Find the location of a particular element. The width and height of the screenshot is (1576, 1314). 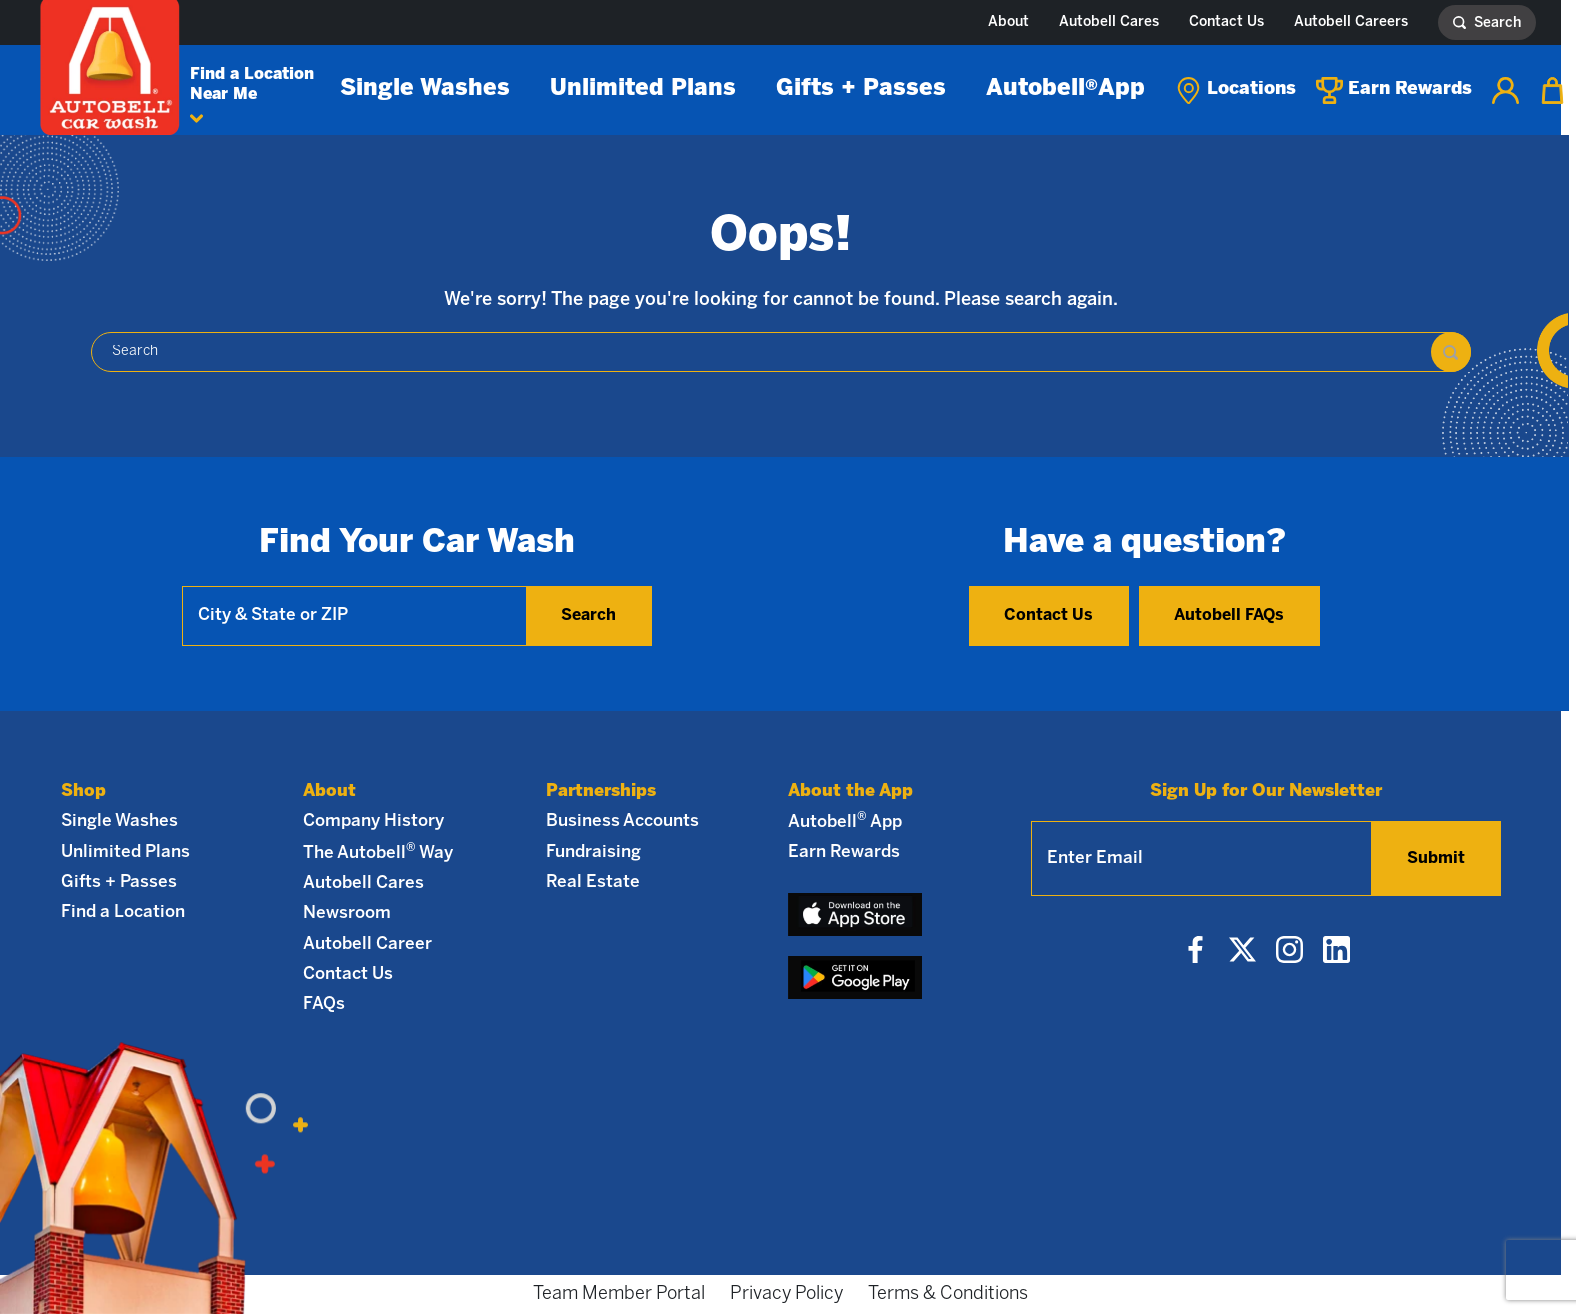

Real Estate is located at coordinates (593, 882).